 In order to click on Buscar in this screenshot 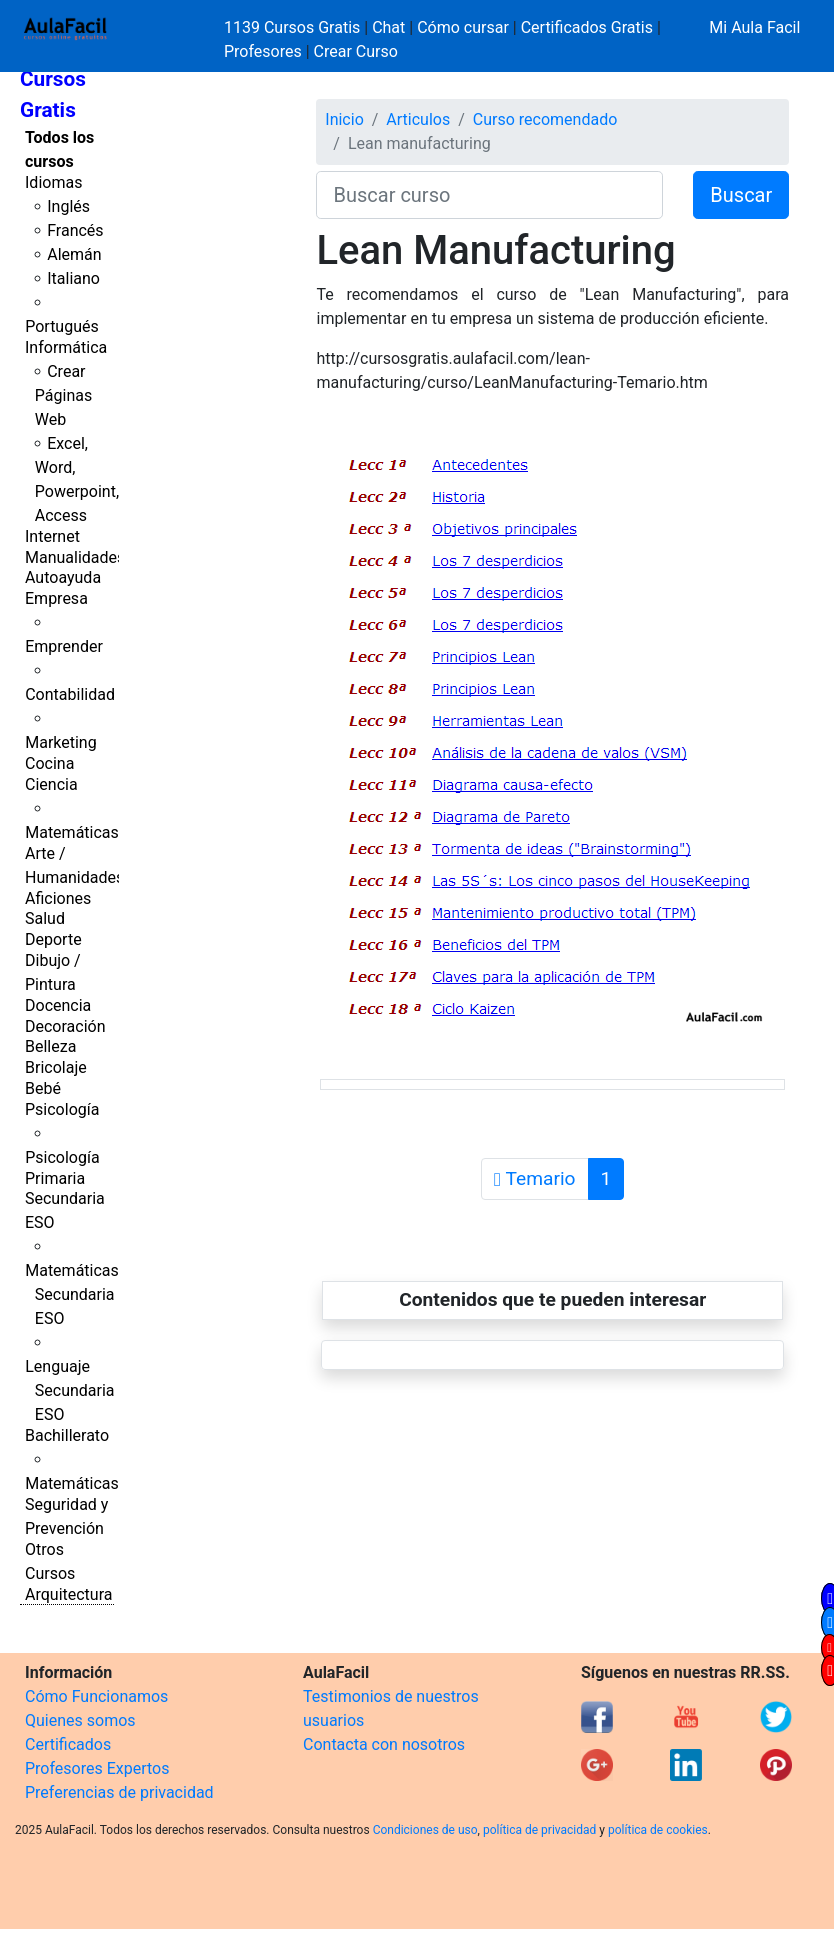, I will do `click(741, 195)`.